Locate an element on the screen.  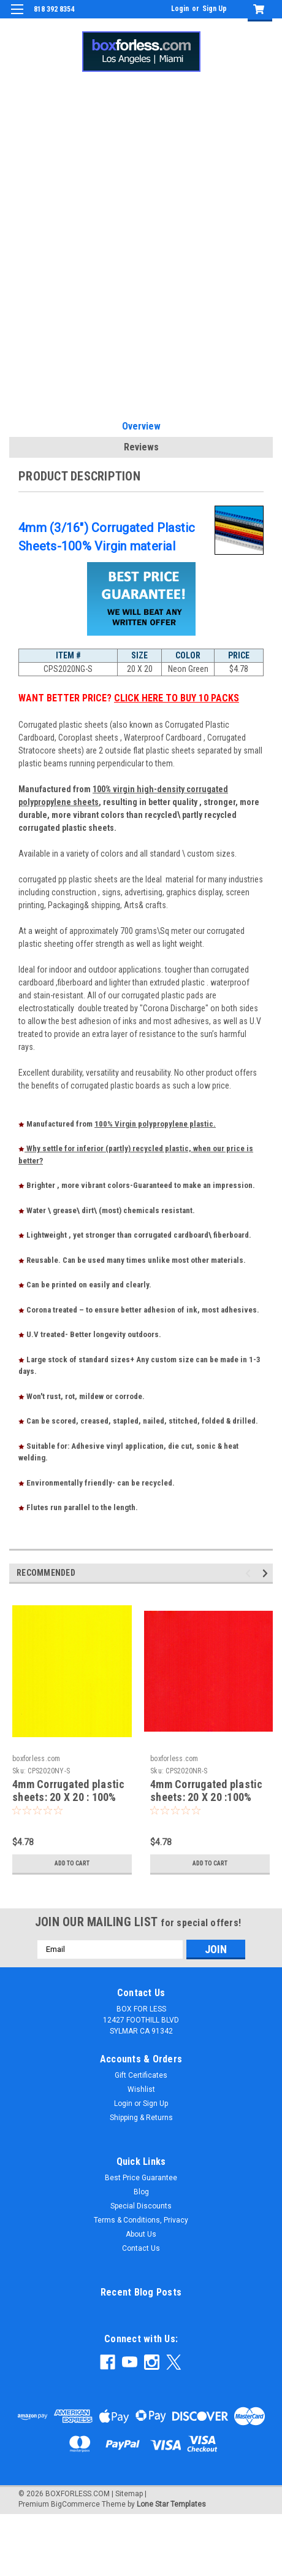
Sign Up is located at coordinates (214, 8).